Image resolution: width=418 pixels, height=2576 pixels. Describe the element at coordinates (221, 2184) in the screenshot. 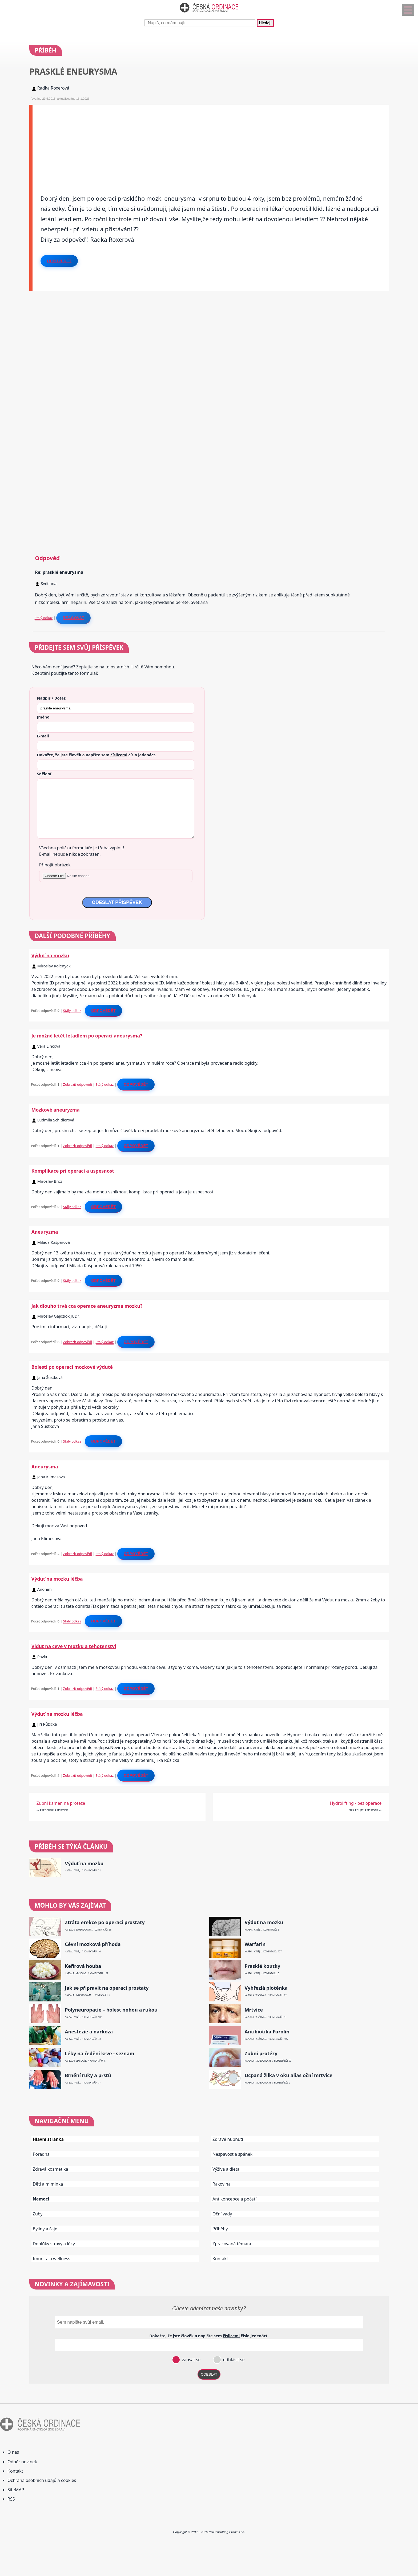

I see `Rakovina` at that location.